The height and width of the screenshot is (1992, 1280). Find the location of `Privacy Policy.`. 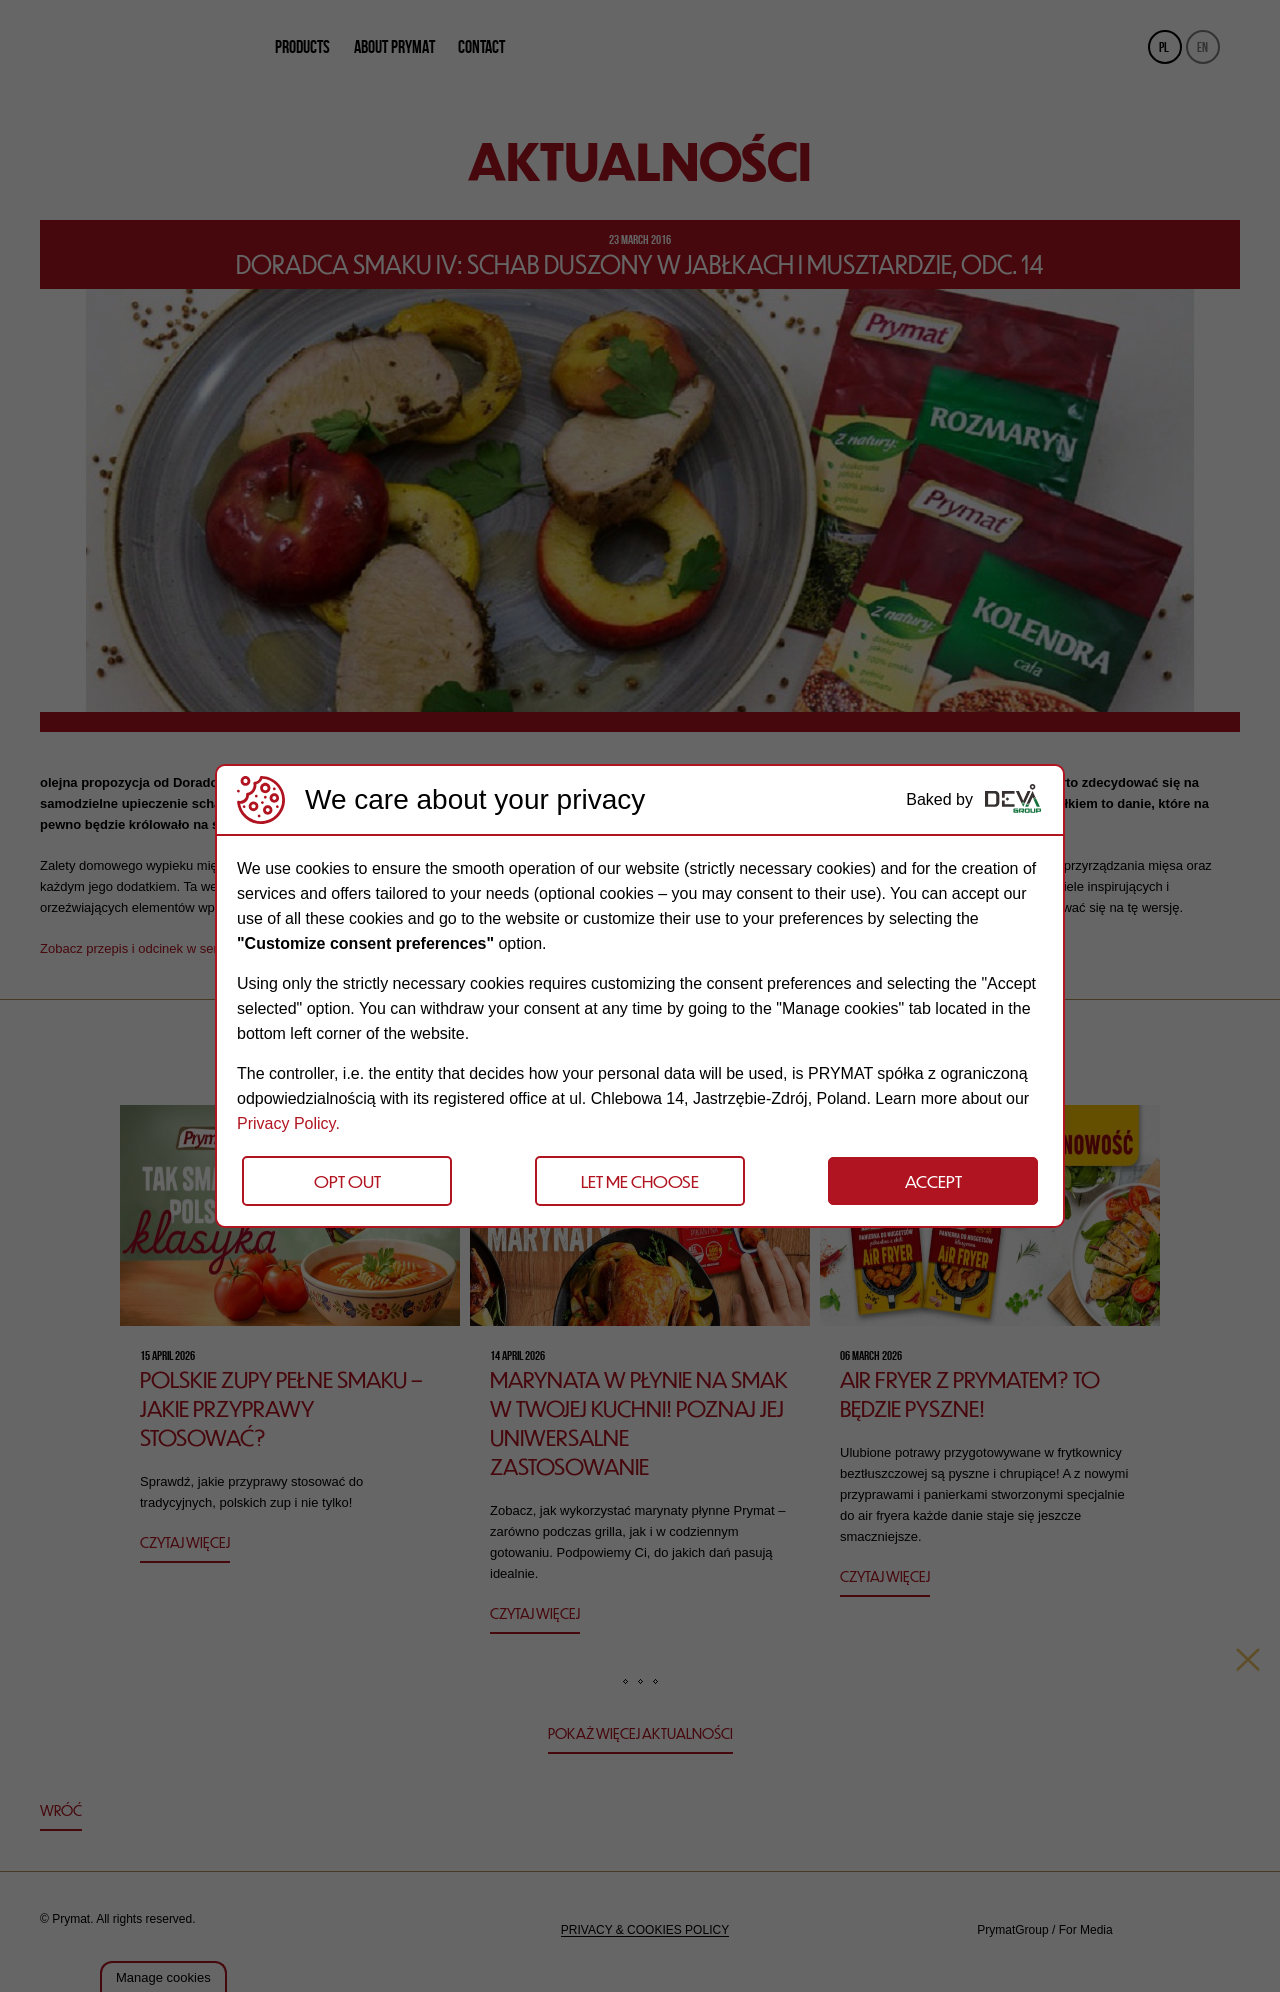

Privacy Policy. is located at coordinates (288, 1123).